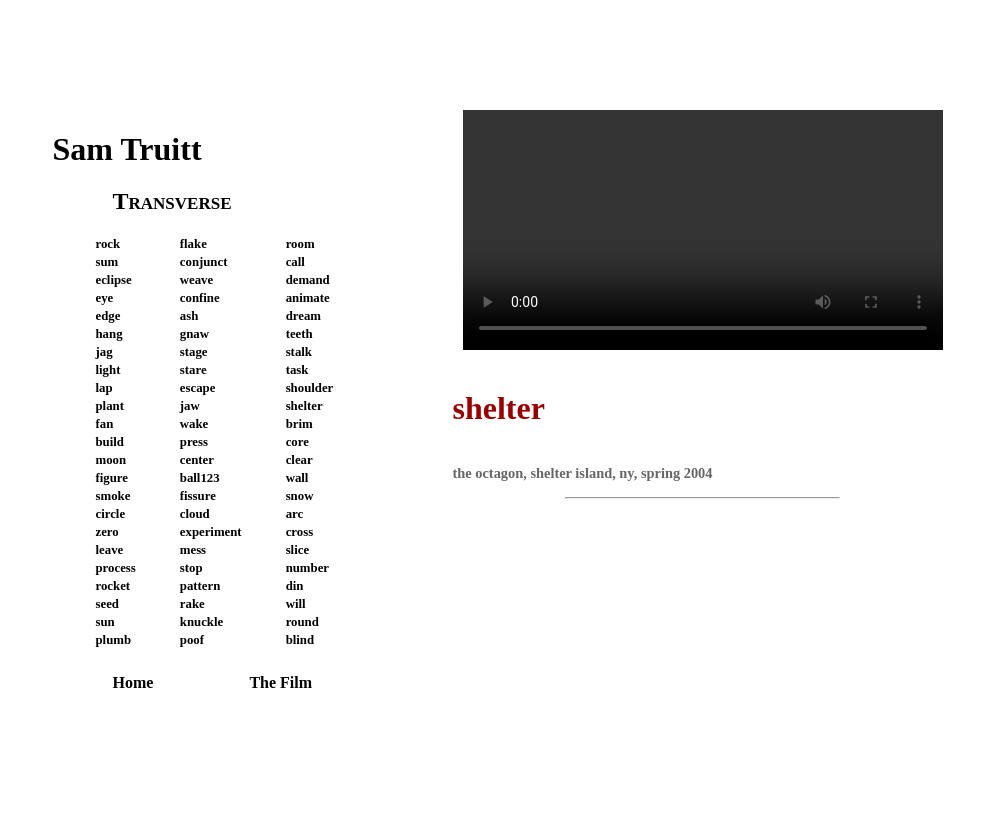 The height and width of the screenshot is (838, 1005). I want to click on The Film, so click(280, 682).